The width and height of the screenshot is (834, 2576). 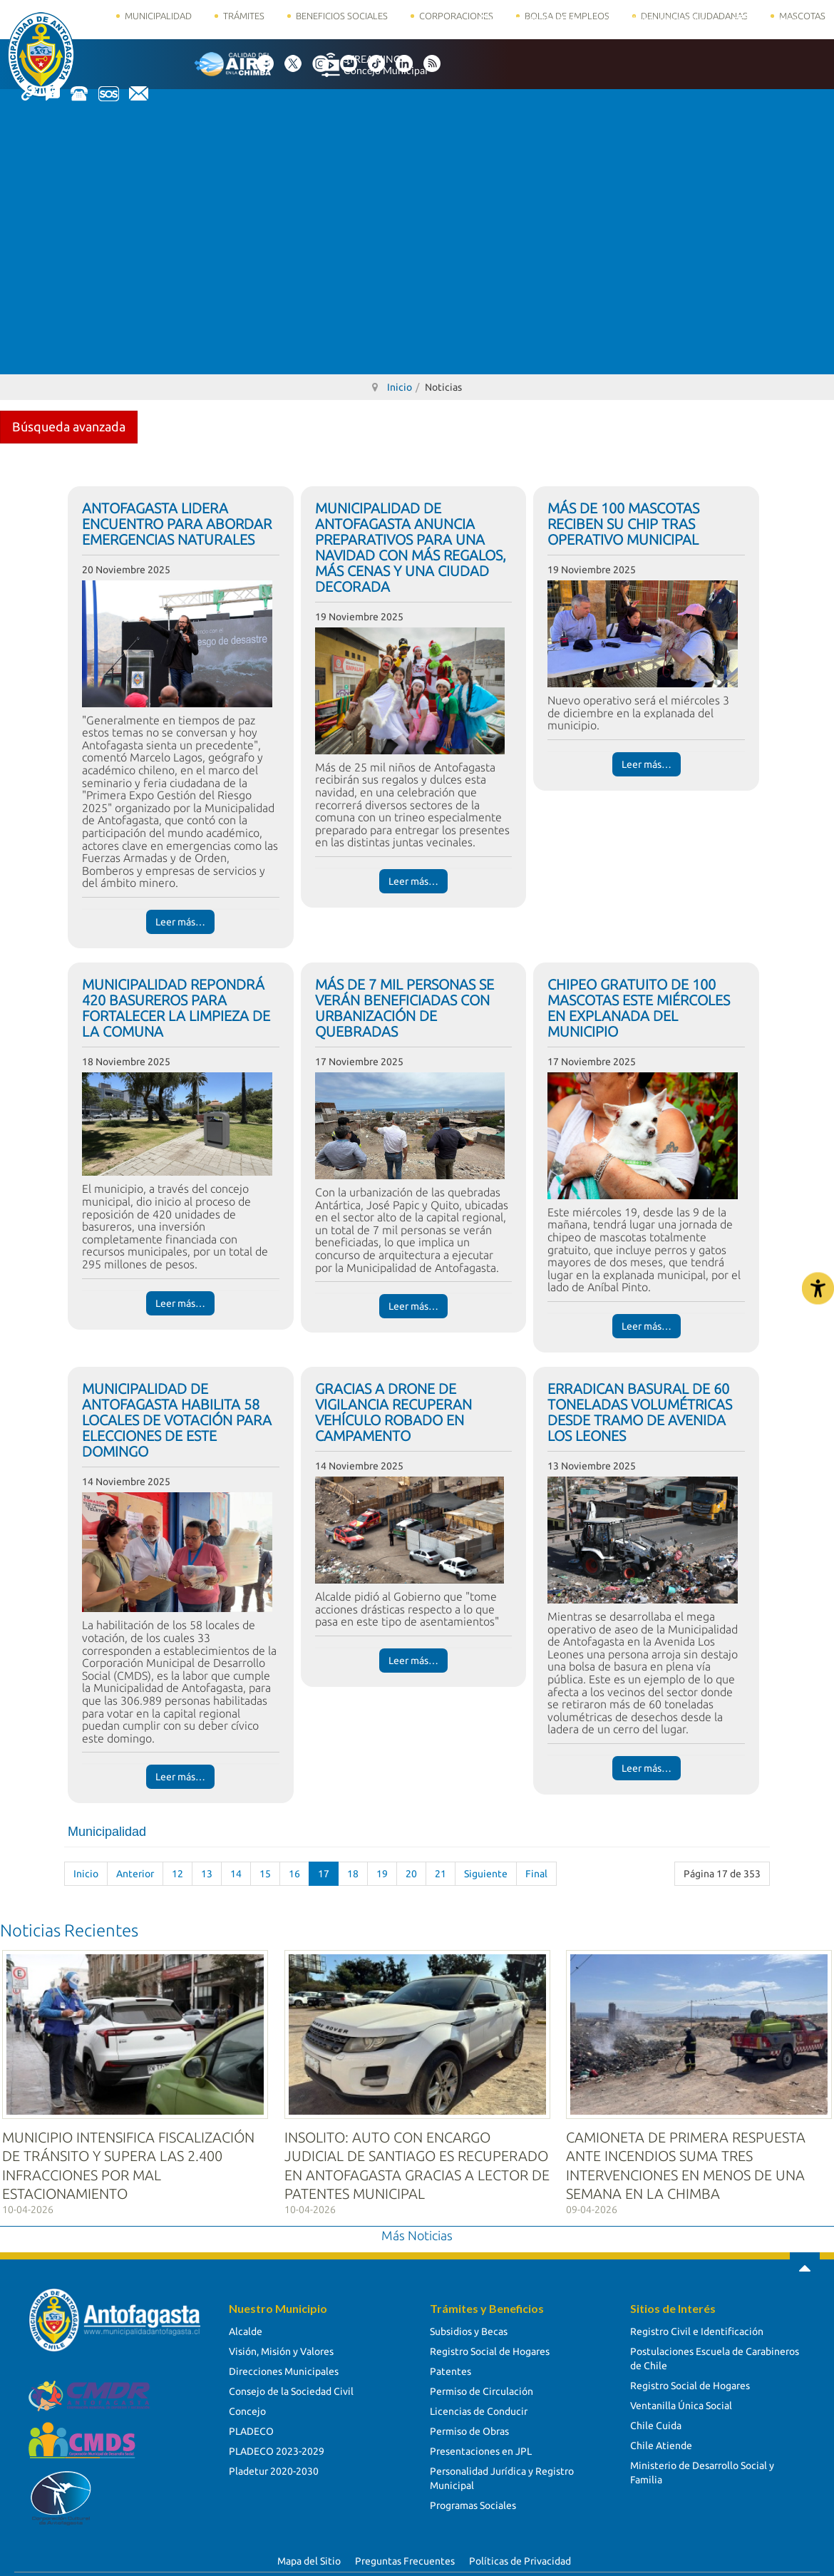 What do you see at coordinates (206, 1873) in the screenshot?
I see `13` at bounding box center [206, 1873].